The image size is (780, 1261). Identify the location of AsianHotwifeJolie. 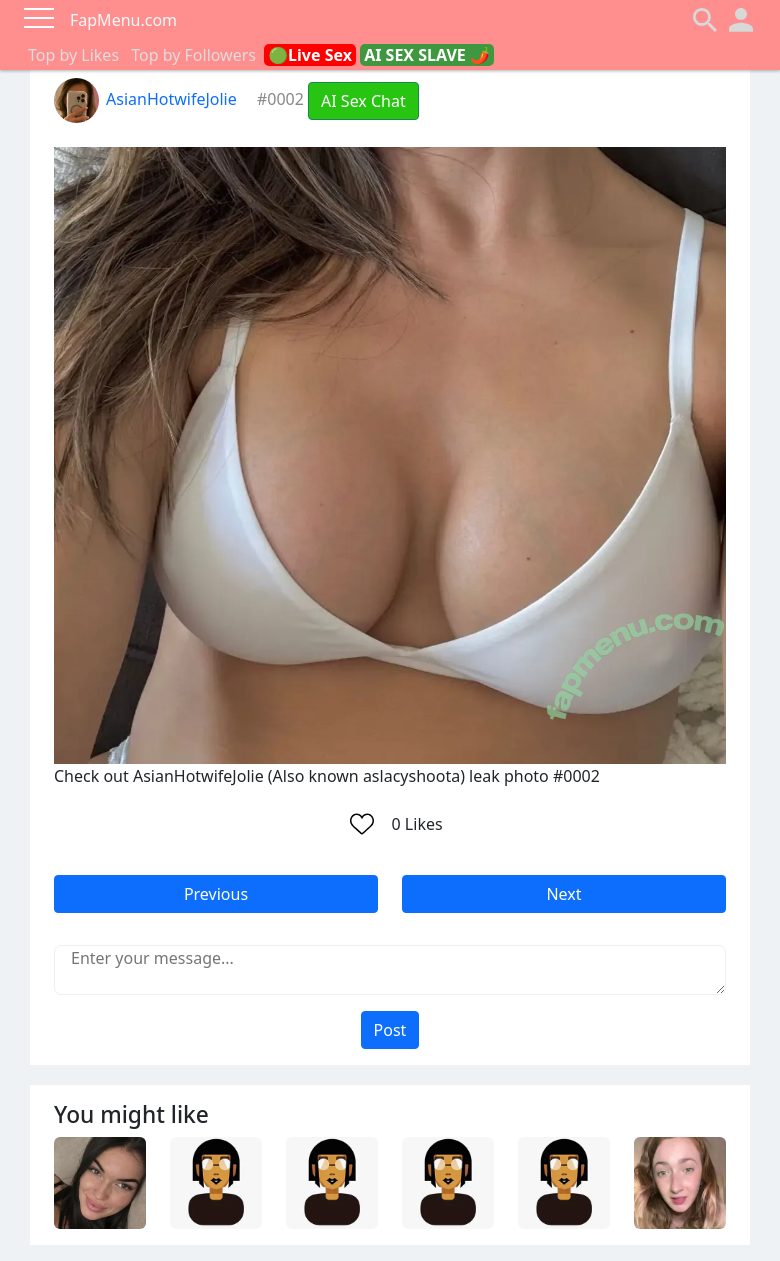
(145, 99).